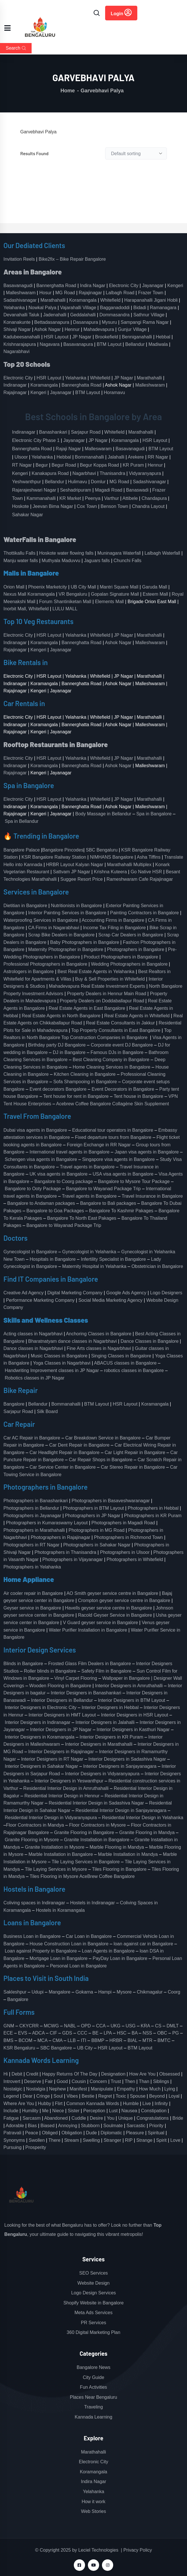 Image resolution: width=187 pixels, height=2576 pixels. Describe the element at coordinates (126, 1292) in the screenshot. I see `Google Ads Agency` at that location.